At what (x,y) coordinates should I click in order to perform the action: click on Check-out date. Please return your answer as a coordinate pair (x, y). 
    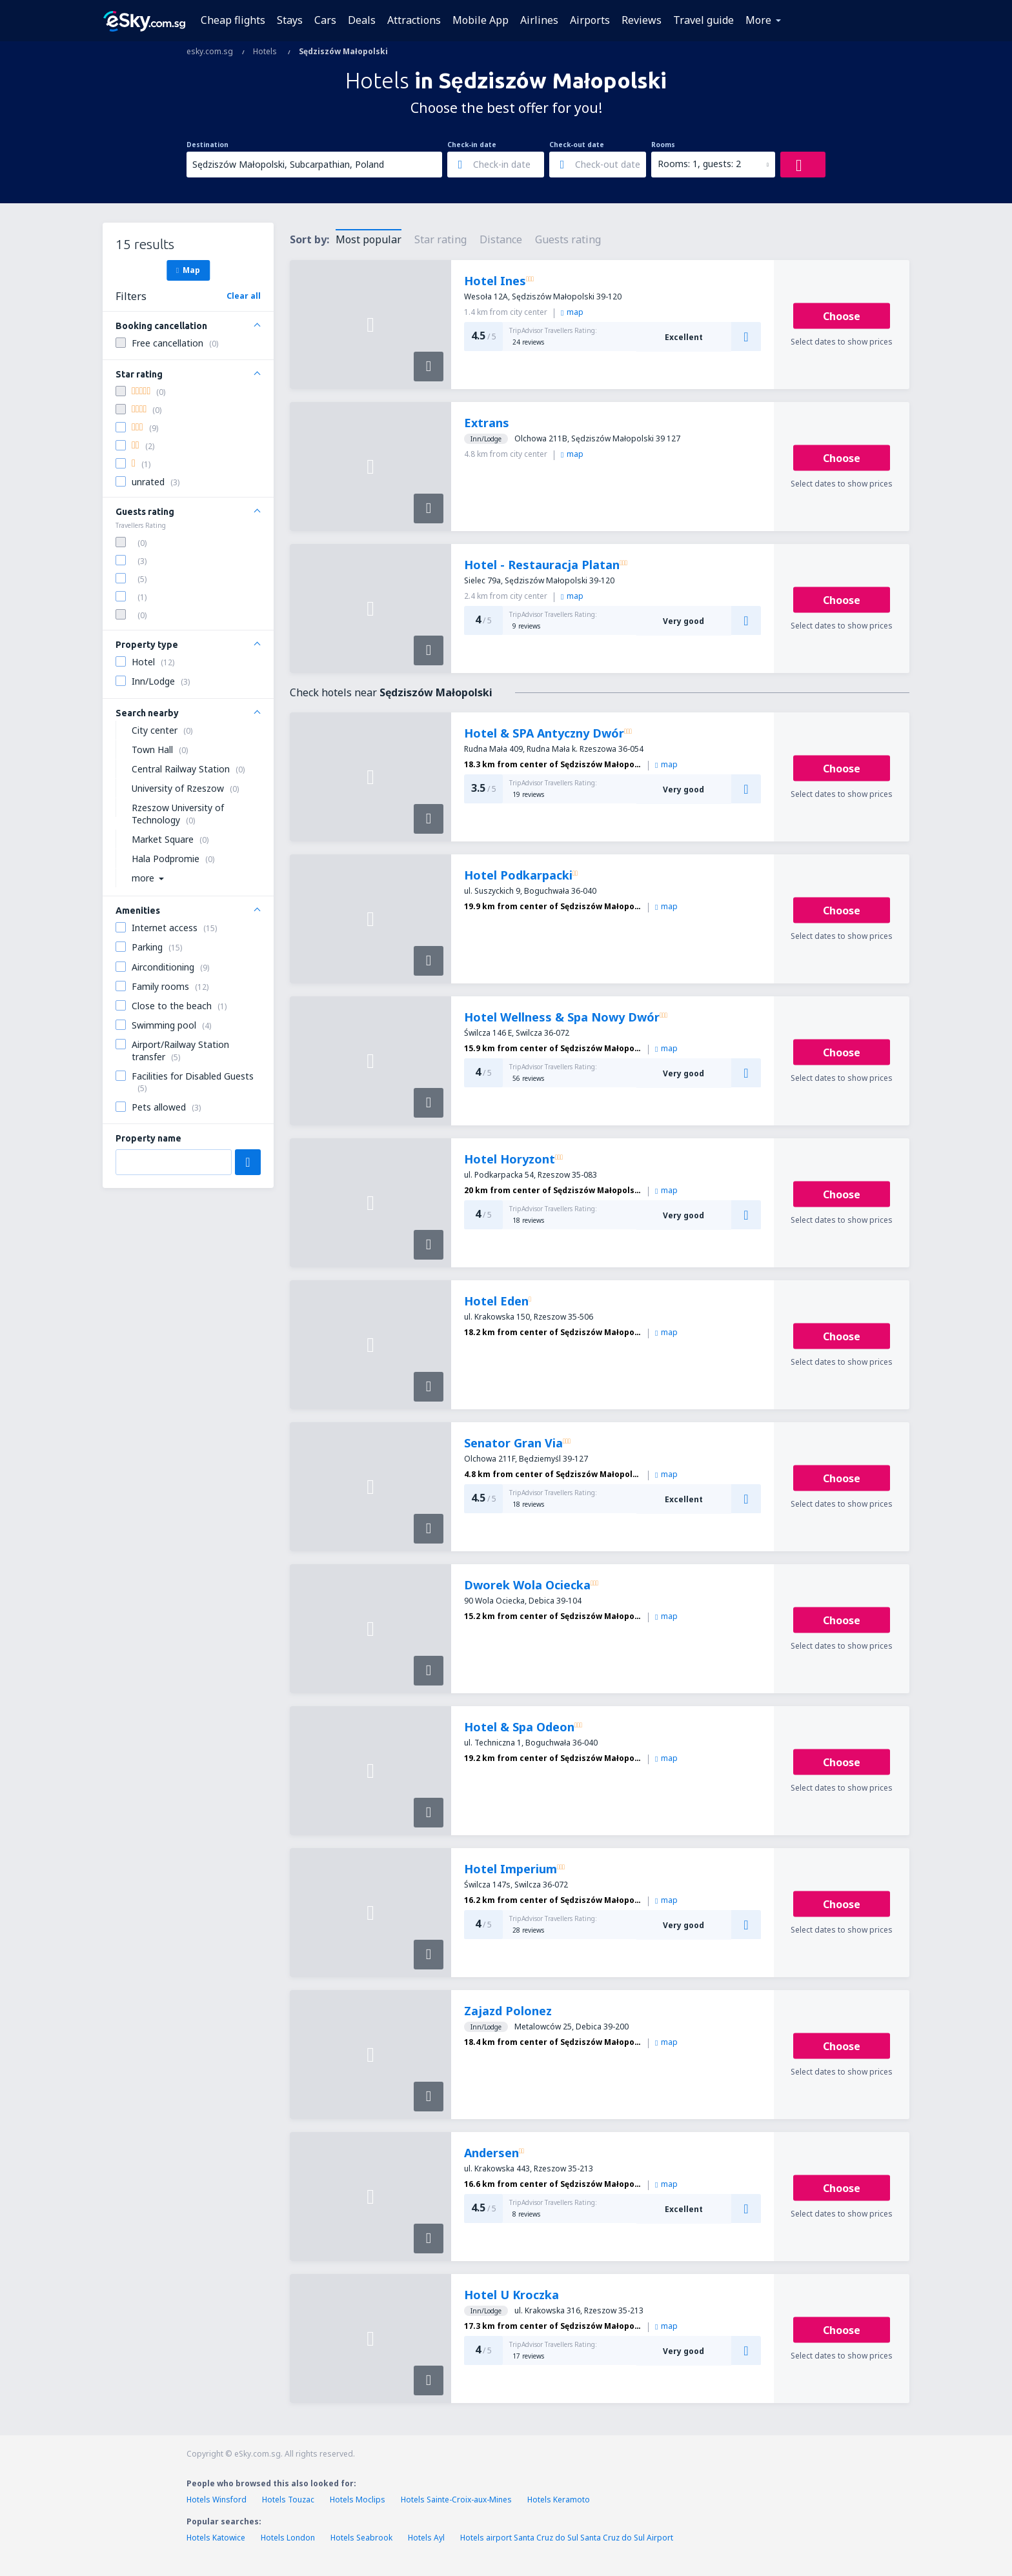
    Looking at the image, I should click on (576, 144).